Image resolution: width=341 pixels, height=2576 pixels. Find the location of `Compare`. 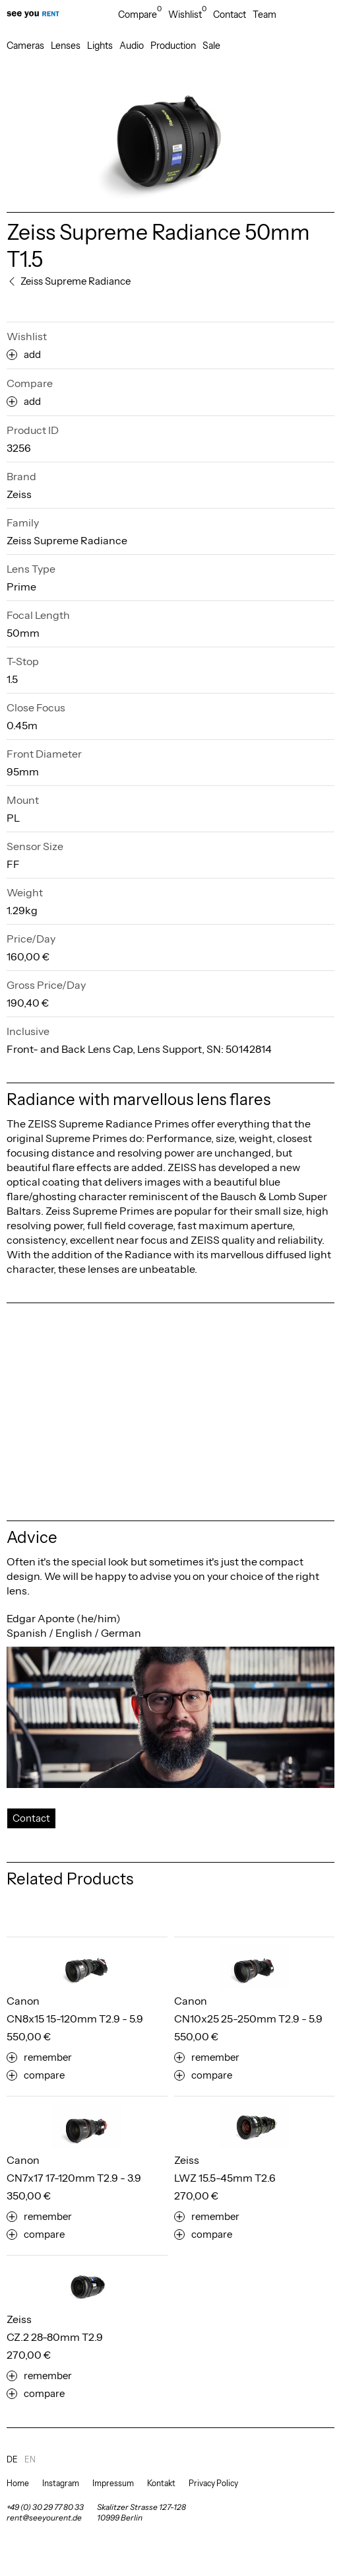

Compare is located at coordinates (140, 14).